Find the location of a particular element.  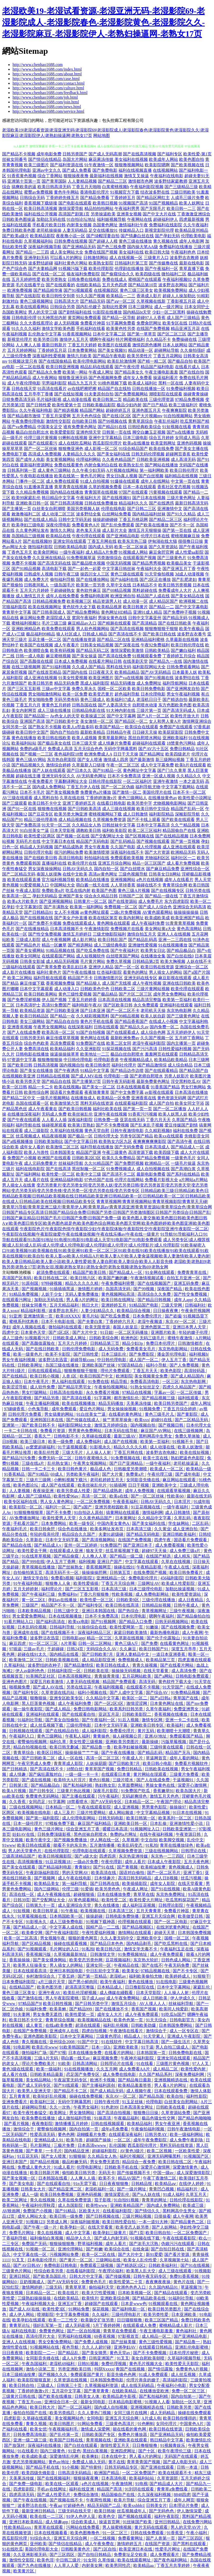

成人国产自拍 is located at coordinates (161, 1103).